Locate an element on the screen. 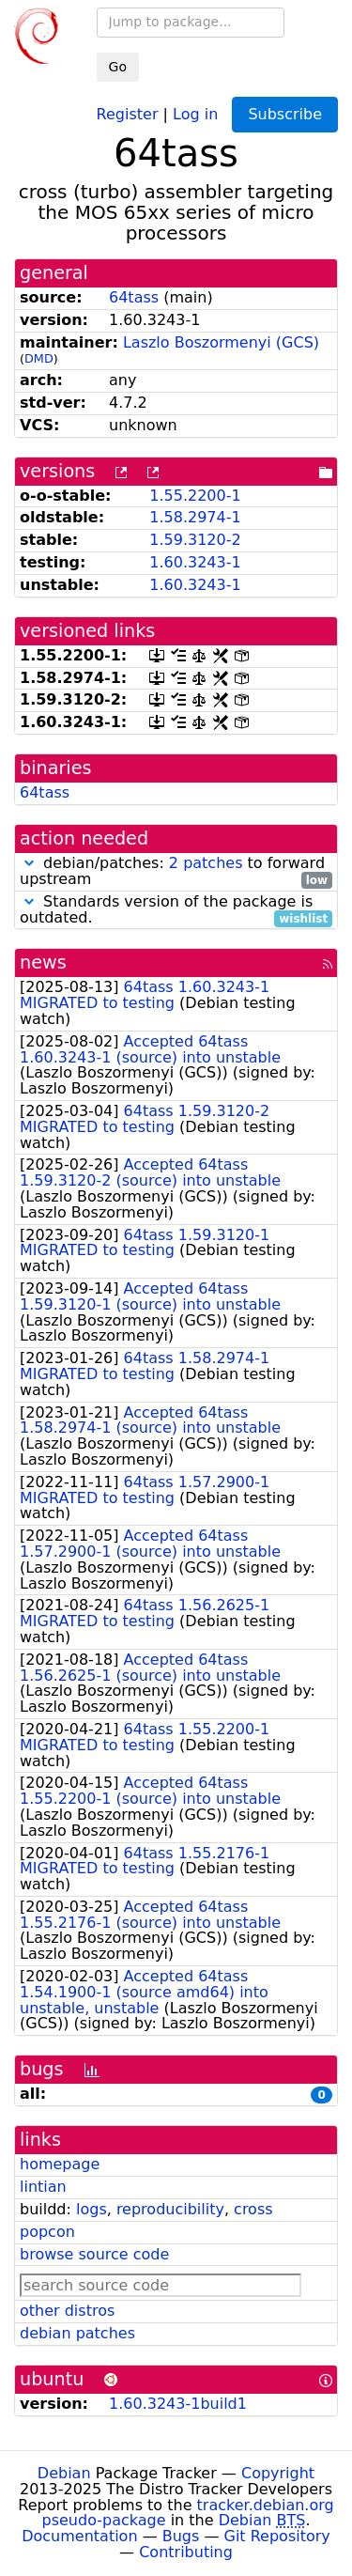  Git Repository is located at coordinates (277, 2536).